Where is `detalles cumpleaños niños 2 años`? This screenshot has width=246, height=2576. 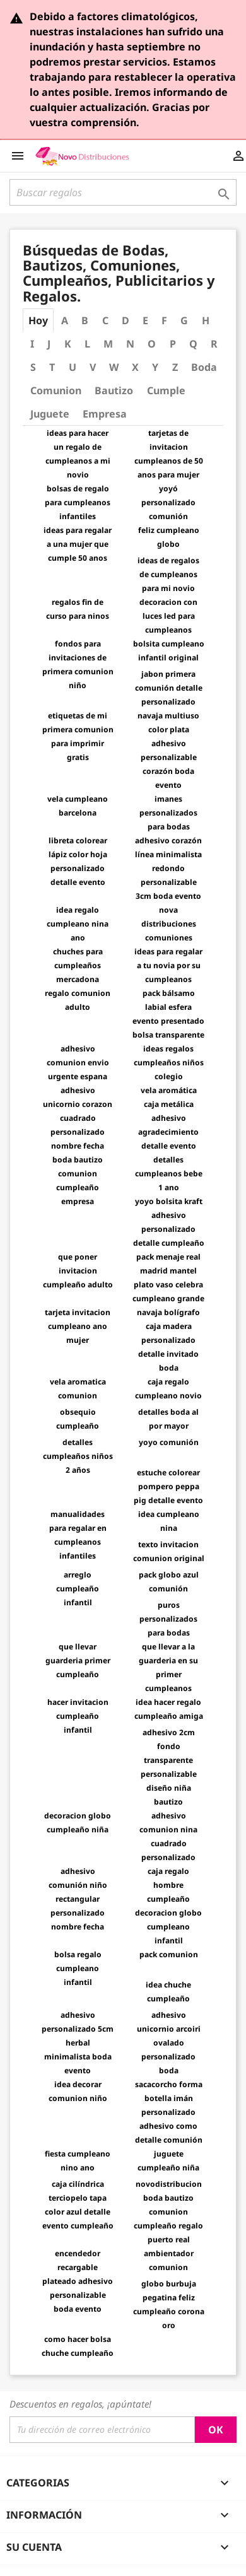
detalles cumpleaños niños 2 años is located at coordinates (78, 1456).